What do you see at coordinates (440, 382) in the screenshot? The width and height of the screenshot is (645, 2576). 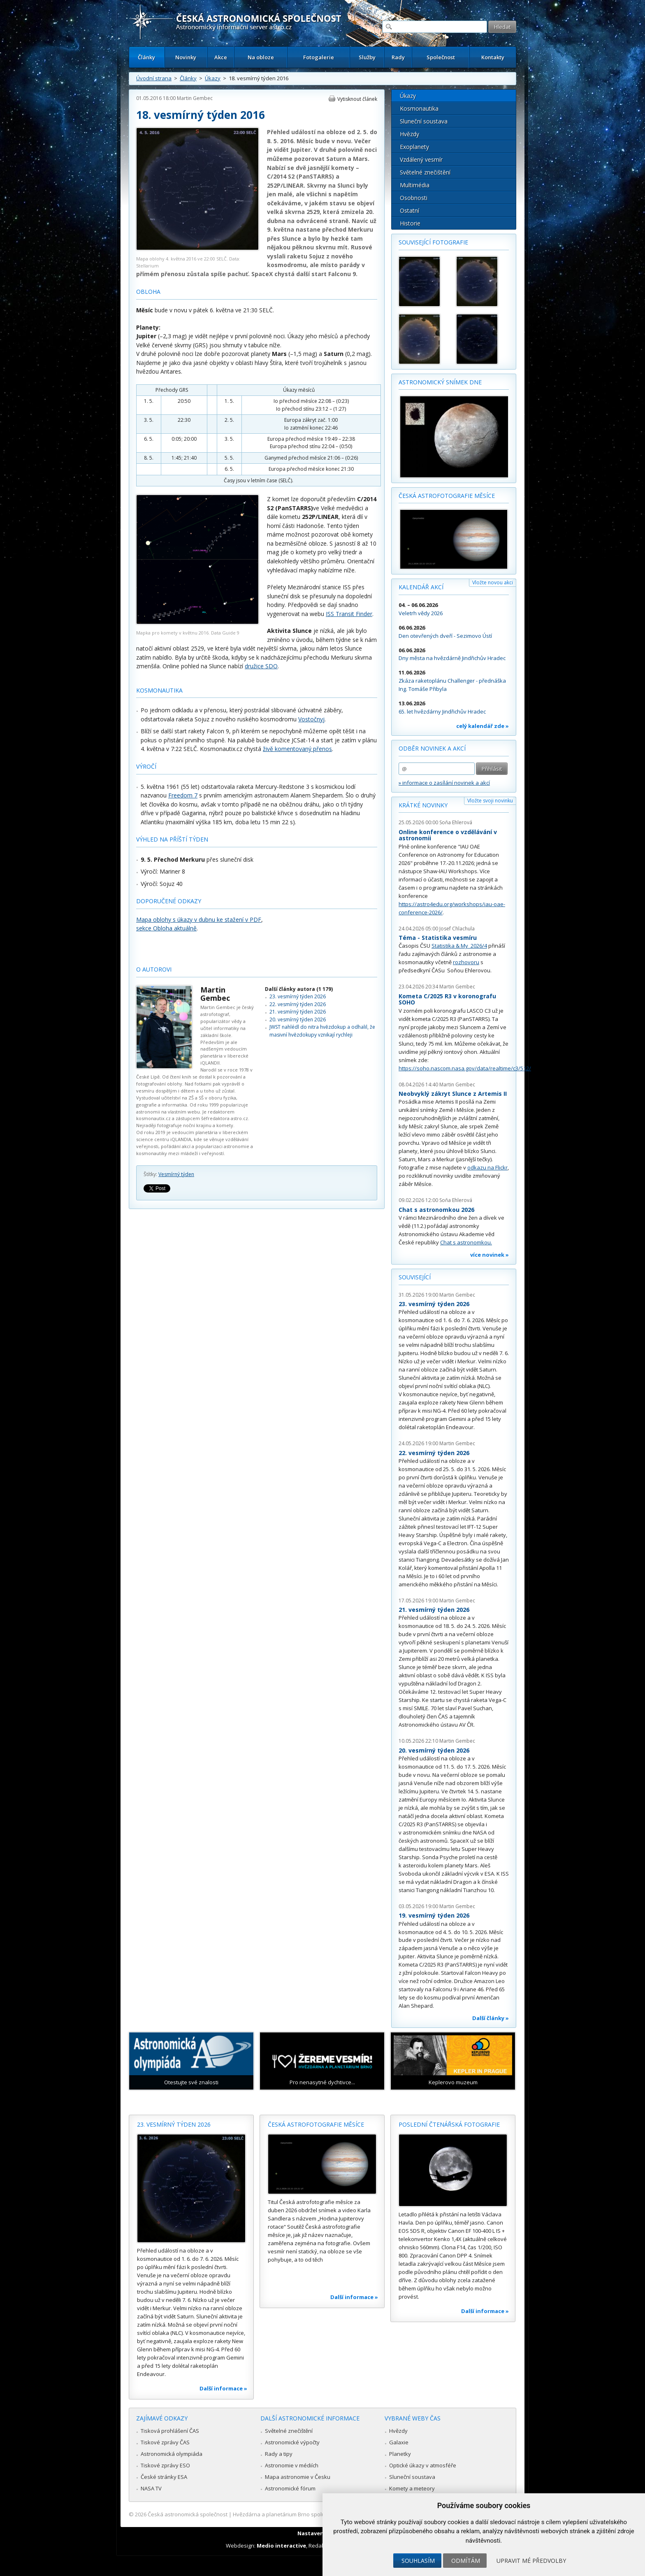 I see `Astronomický snímek dne` at bounding box center [440, 382].